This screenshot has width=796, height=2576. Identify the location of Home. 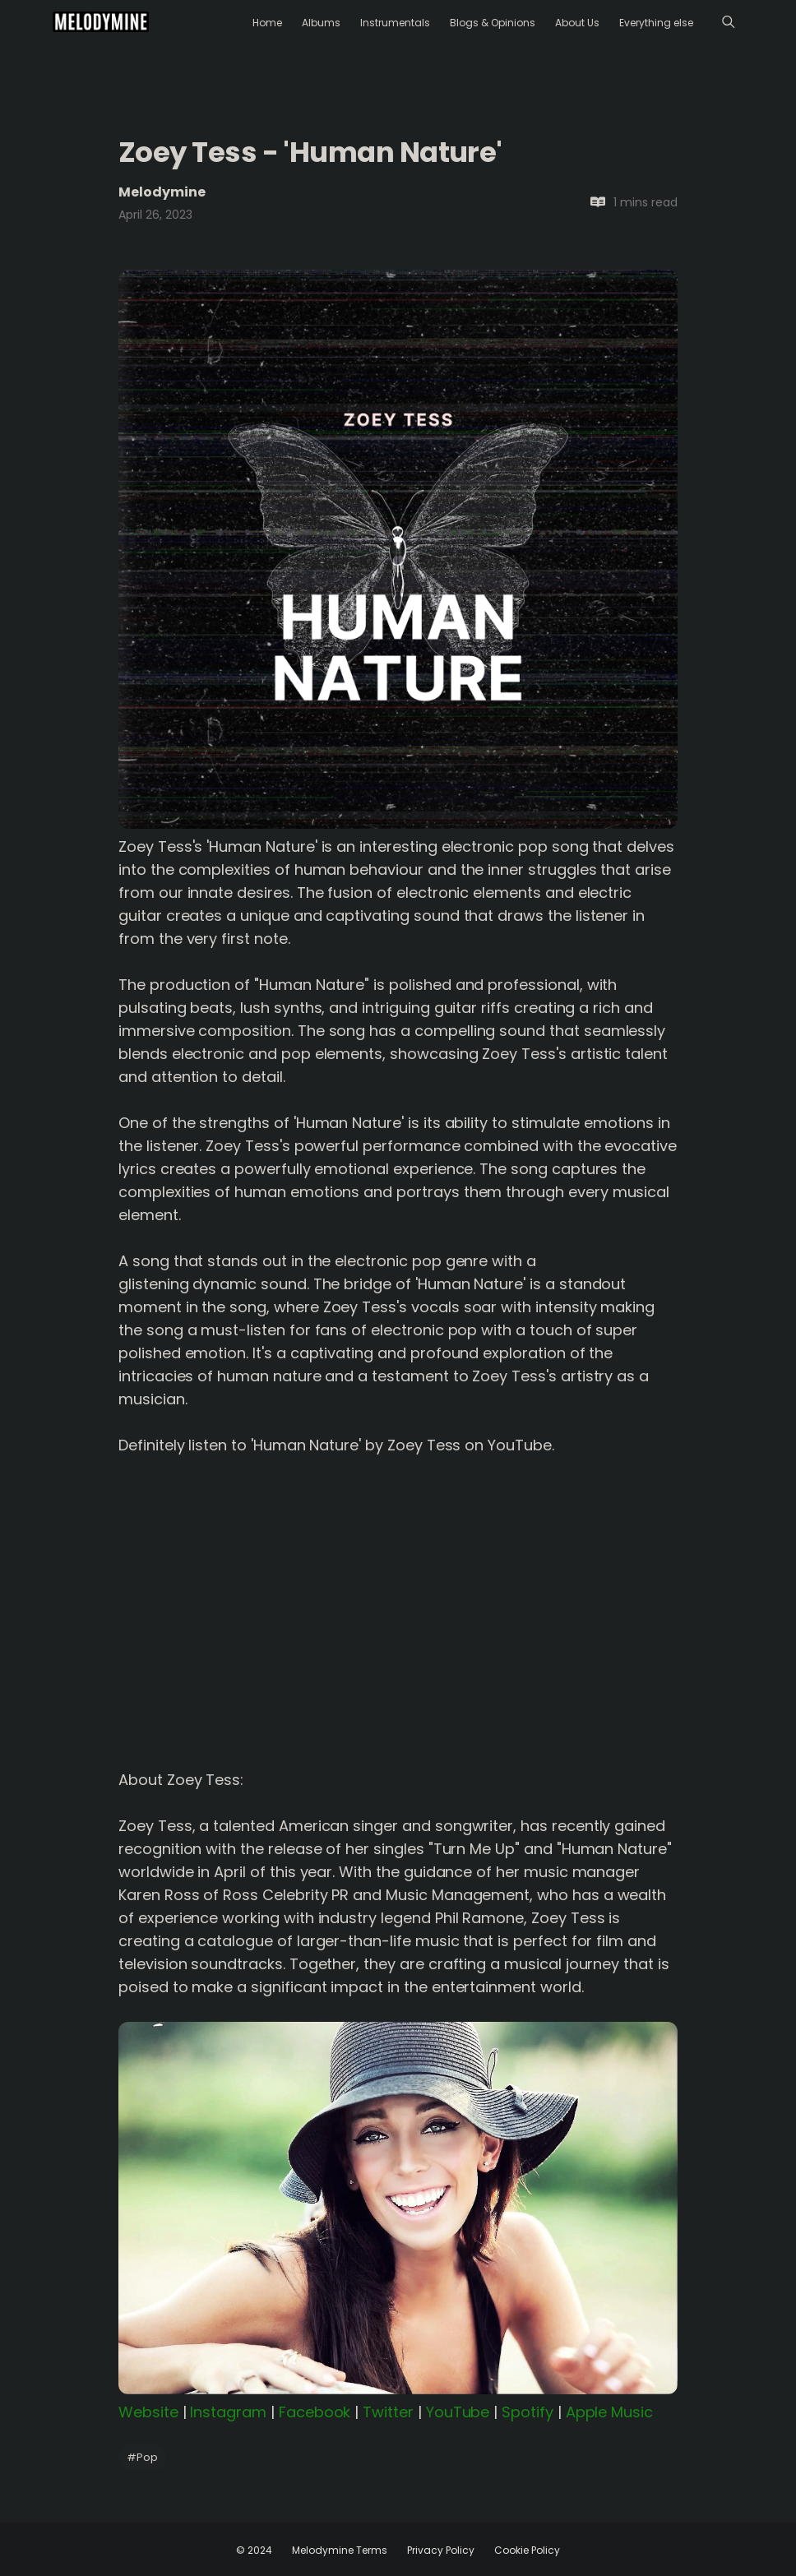
(267, 23).